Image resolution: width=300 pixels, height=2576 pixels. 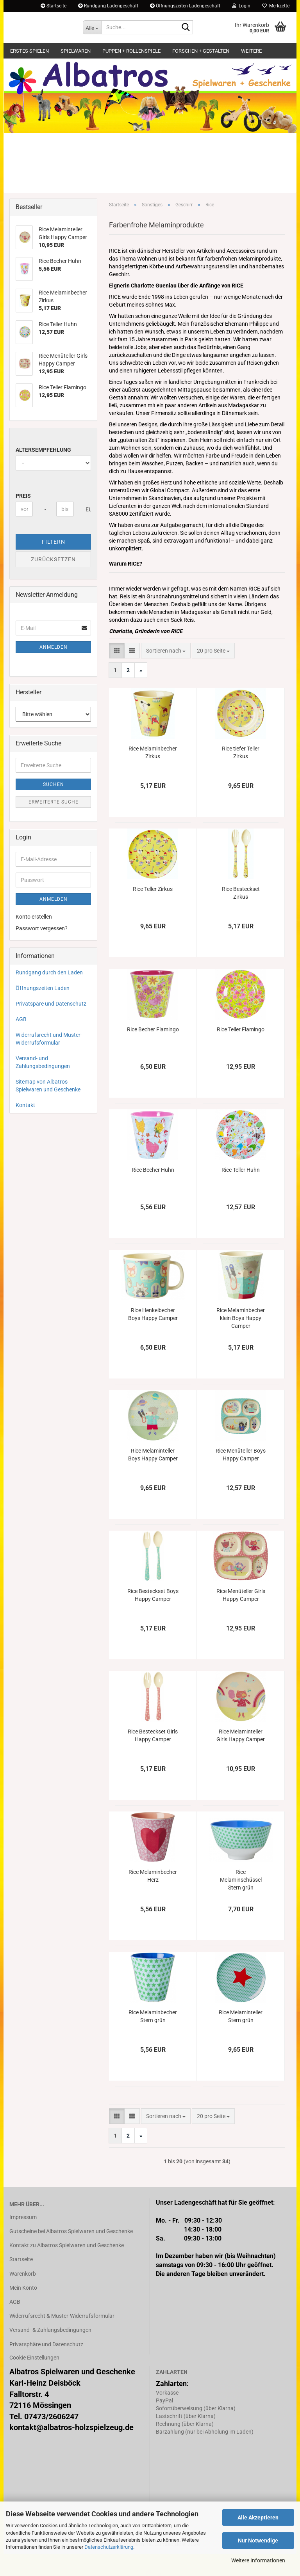 What do you see at coordinates (23, 517) in the screenshot?
I see `Preis [Preis von]` at bounding box center [23, 517].